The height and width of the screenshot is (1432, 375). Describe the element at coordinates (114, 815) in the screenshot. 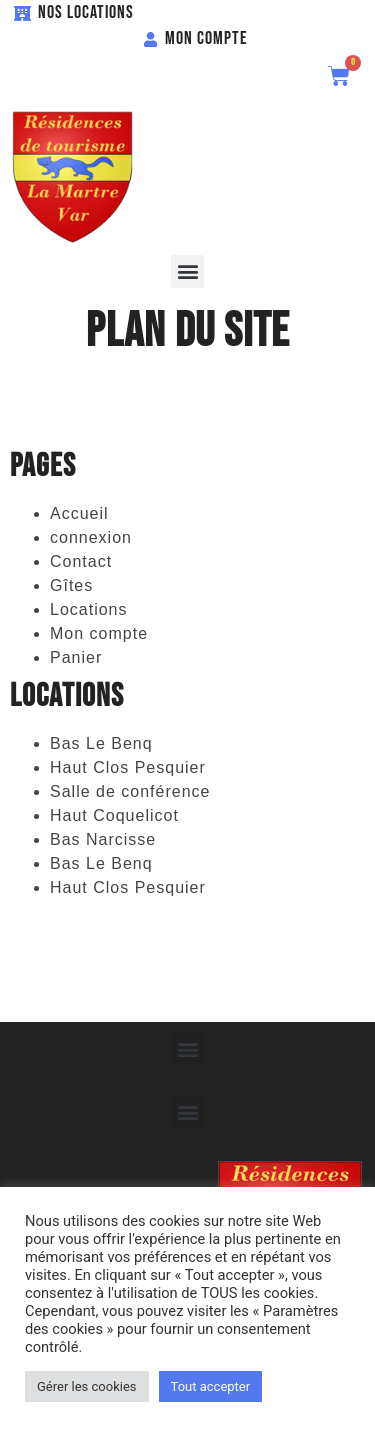

I see `Haut Coquelicot` at that location.